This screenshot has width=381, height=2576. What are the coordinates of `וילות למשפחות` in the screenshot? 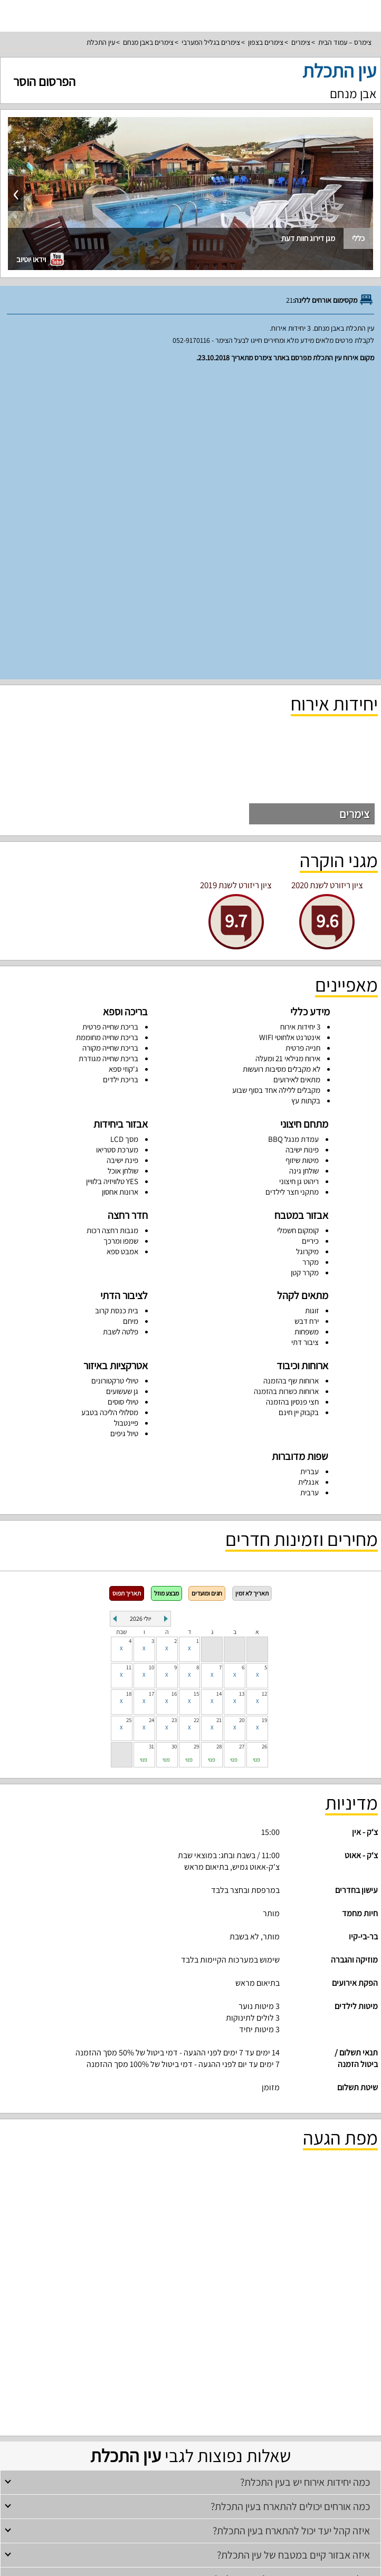 It's located at (241, 2367).